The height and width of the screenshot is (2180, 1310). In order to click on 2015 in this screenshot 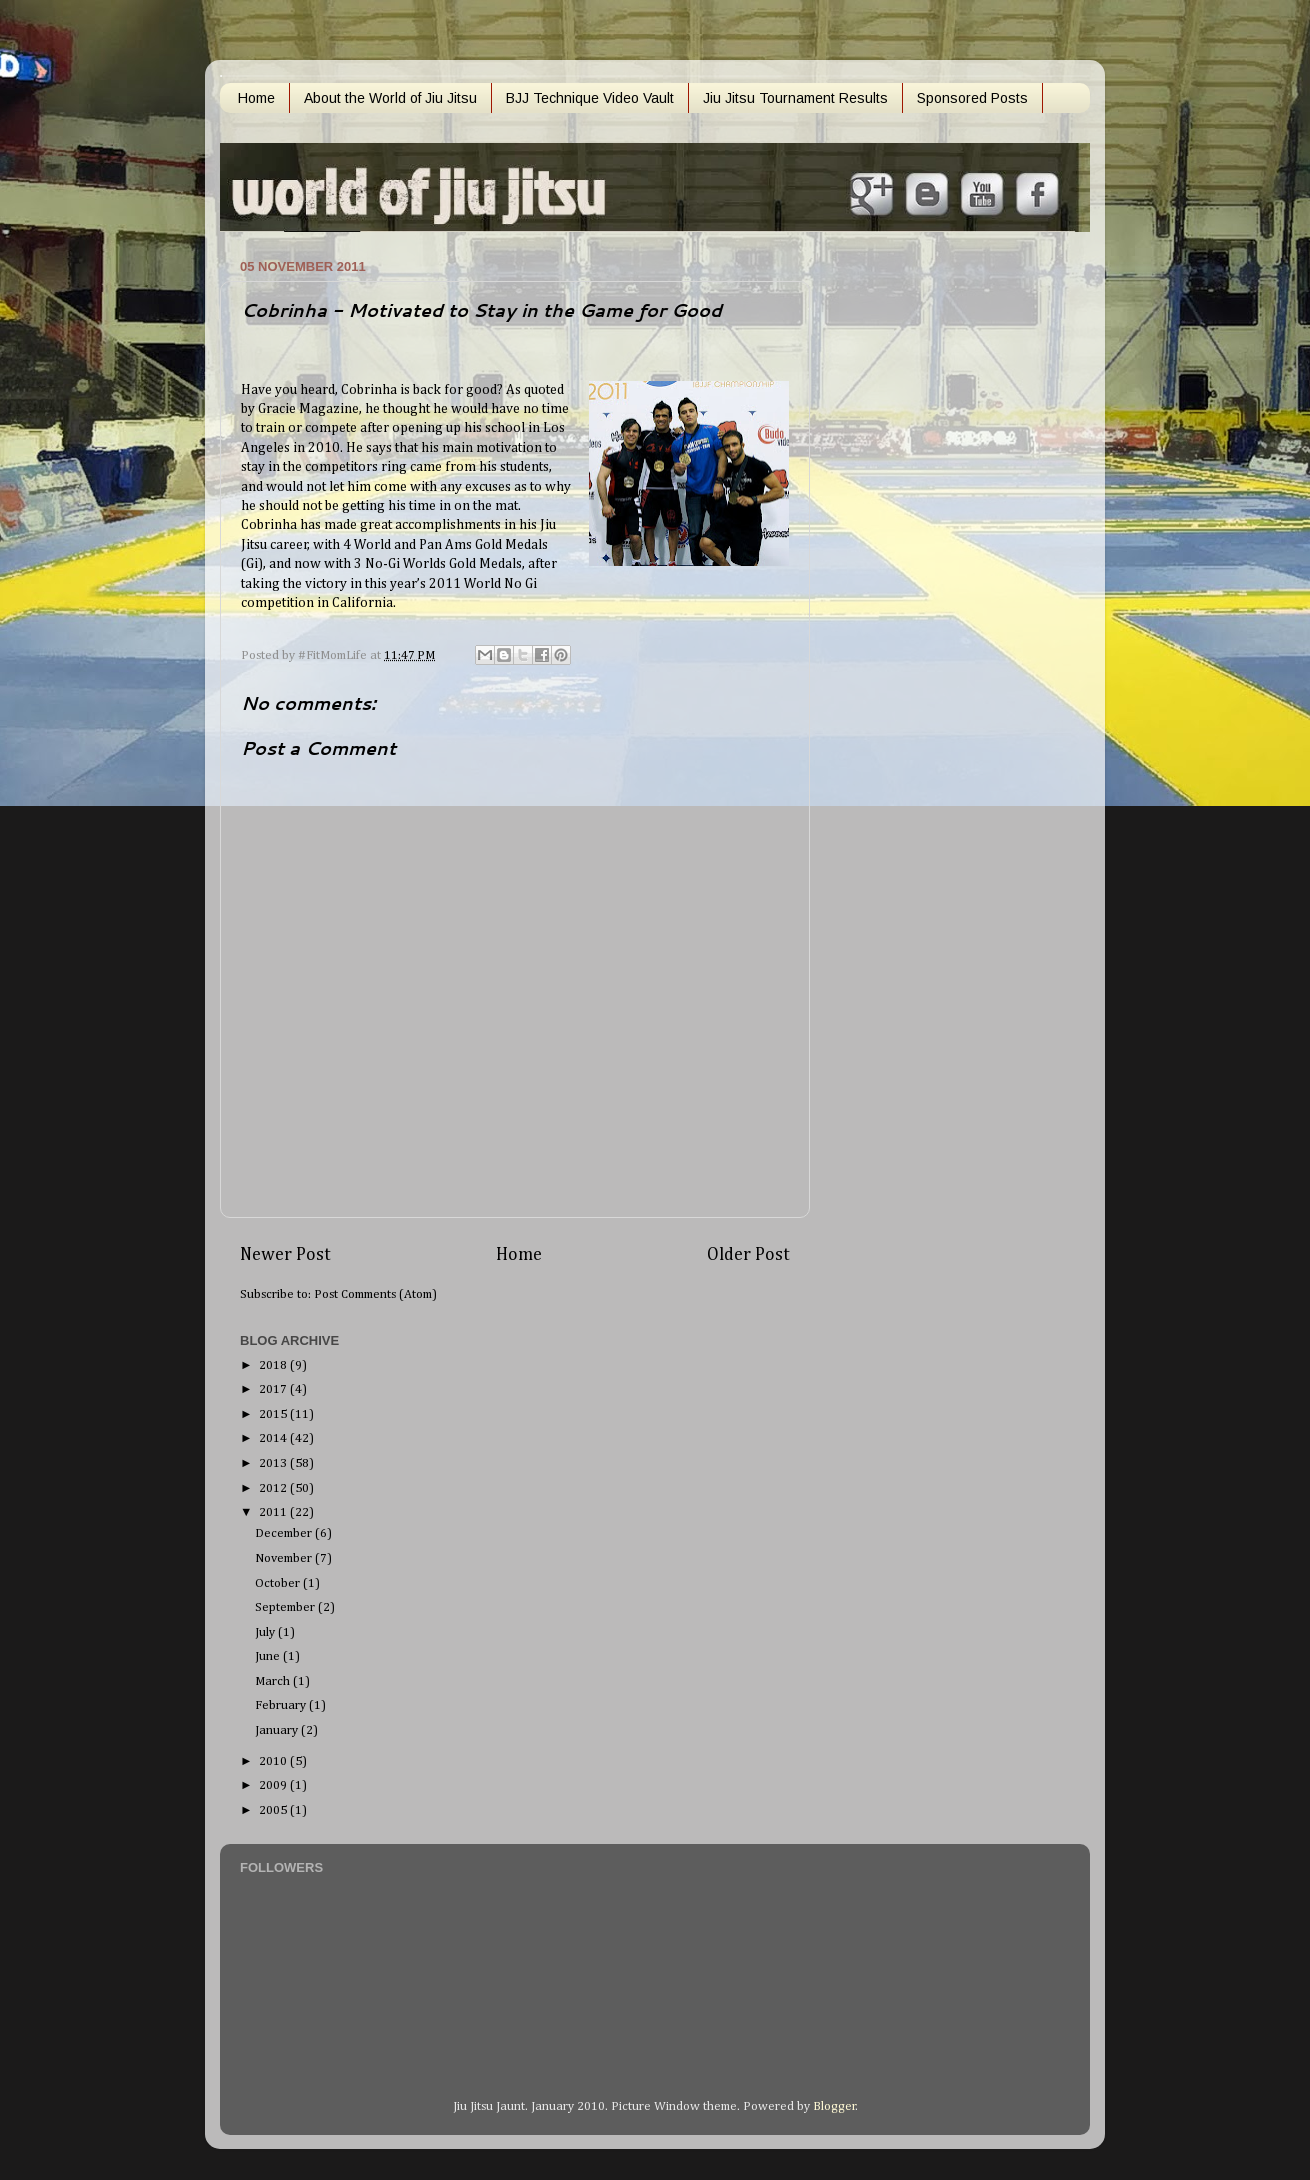, I will do `click(274, 1414)`.